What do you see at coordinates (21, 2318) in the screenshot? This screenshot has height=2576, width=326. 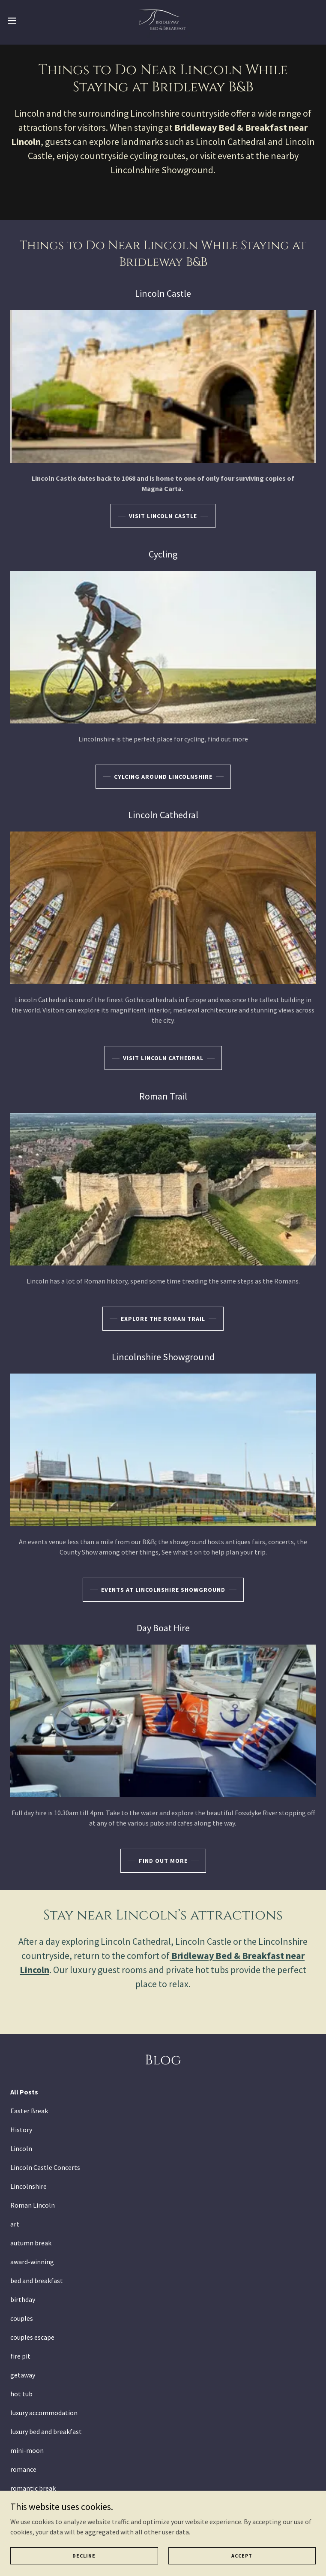 I see `couples [link]` at bounding box center [21, 2318].